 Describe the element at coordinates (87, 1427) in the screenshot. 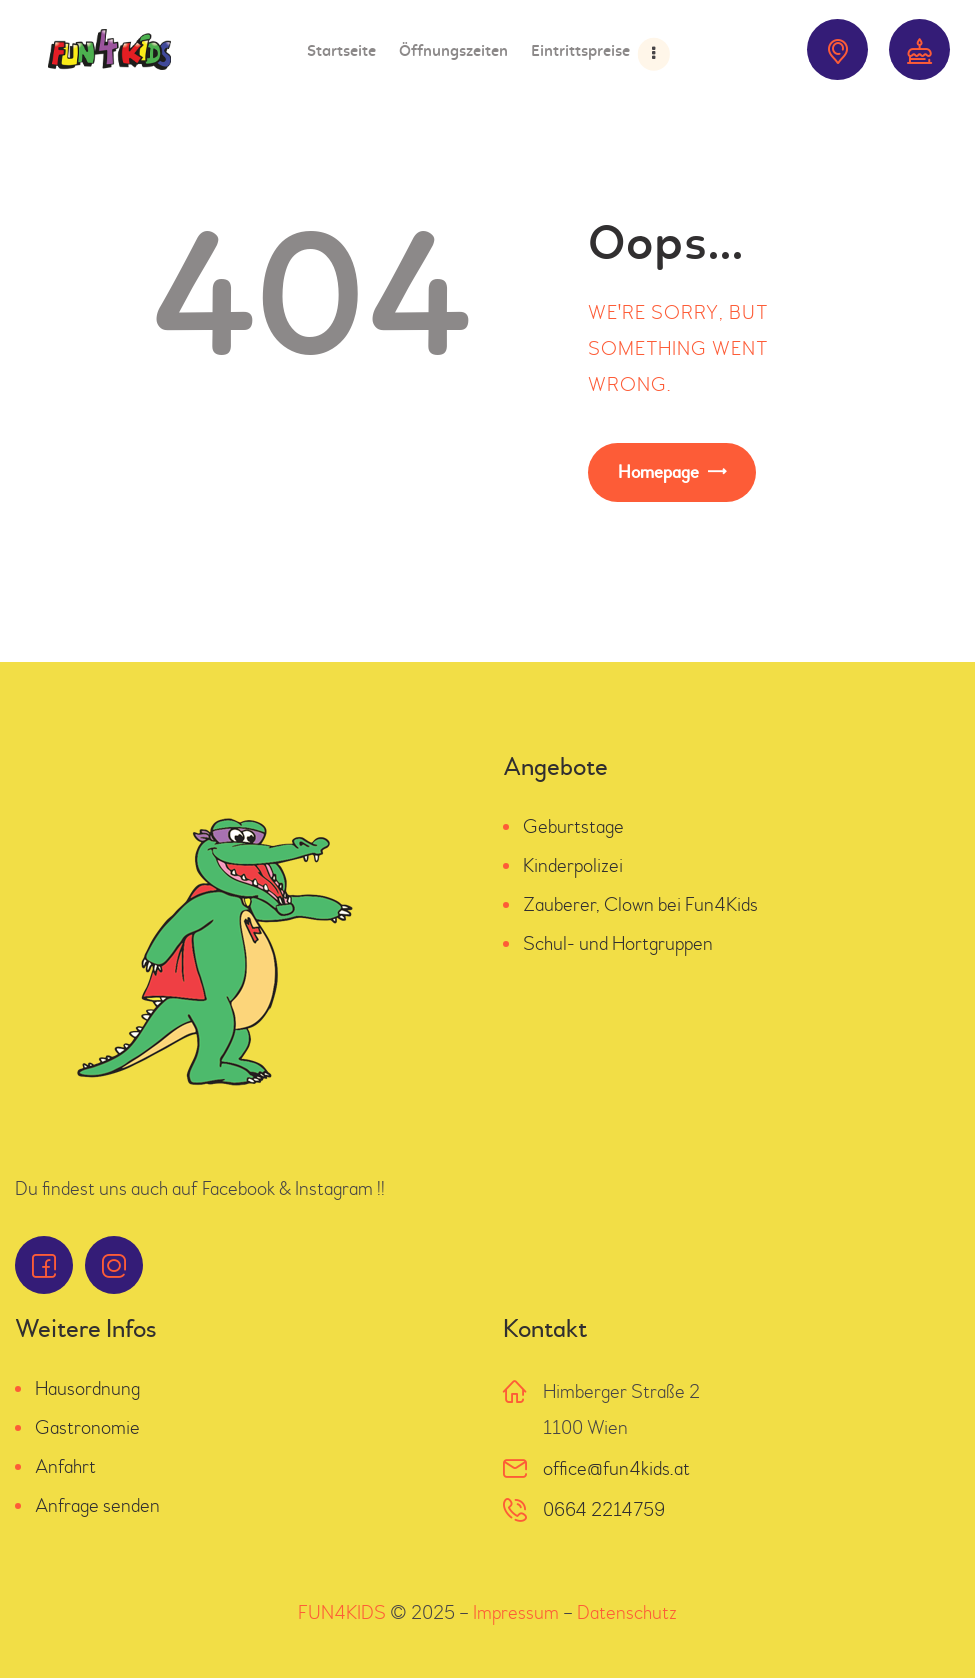

I see `Gastronomie` at that location.